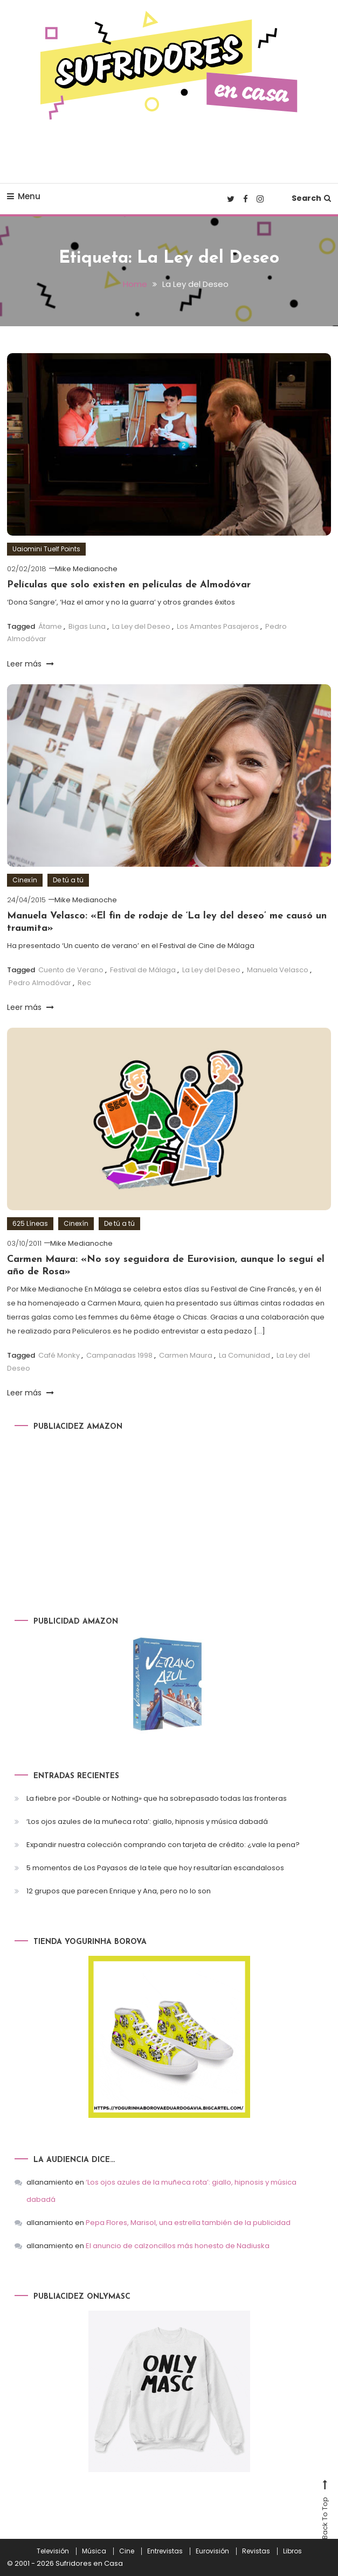  What do you see at coordinates (188, 2222) in the screenshot?
I see `Pepa Flores, Marisol, una estrella también de la publicidad` at bounding box center [188, 2222].